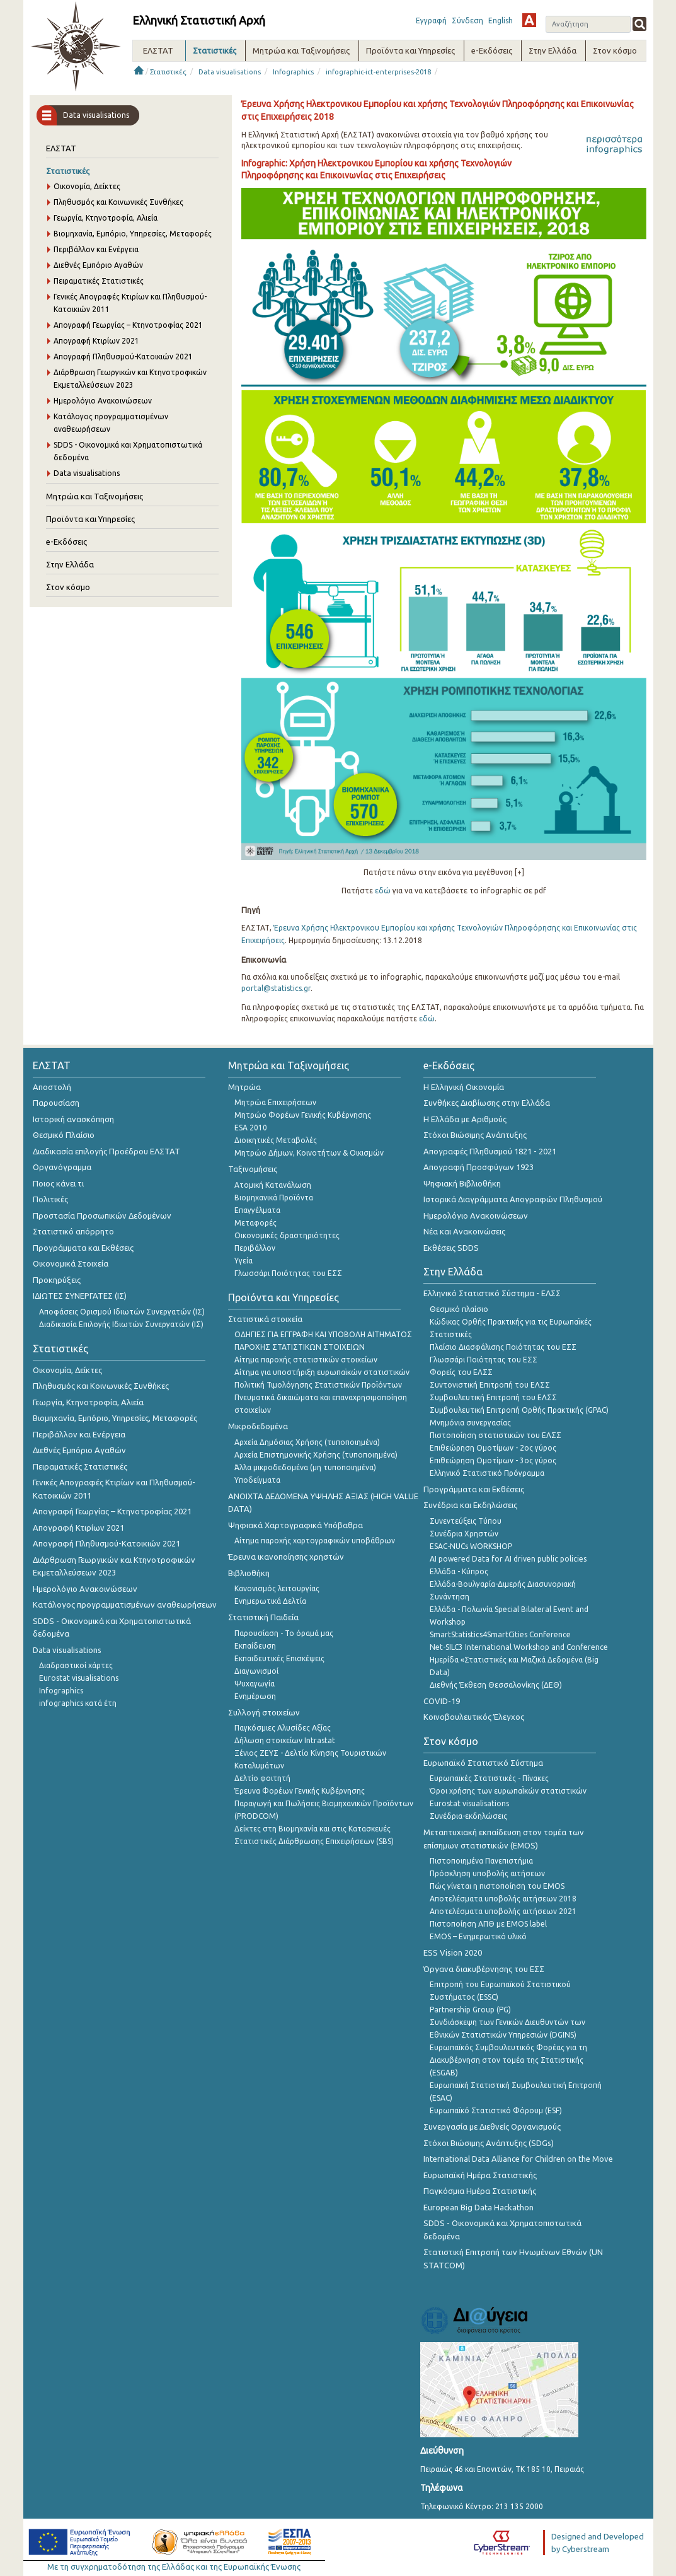 The image size is (676, 2576). Describe the element at coordinates (295, 1525) in the screenshot. I see `Ψηφιακά Χαρτογραφικά Υπόβαθρα` at that location.